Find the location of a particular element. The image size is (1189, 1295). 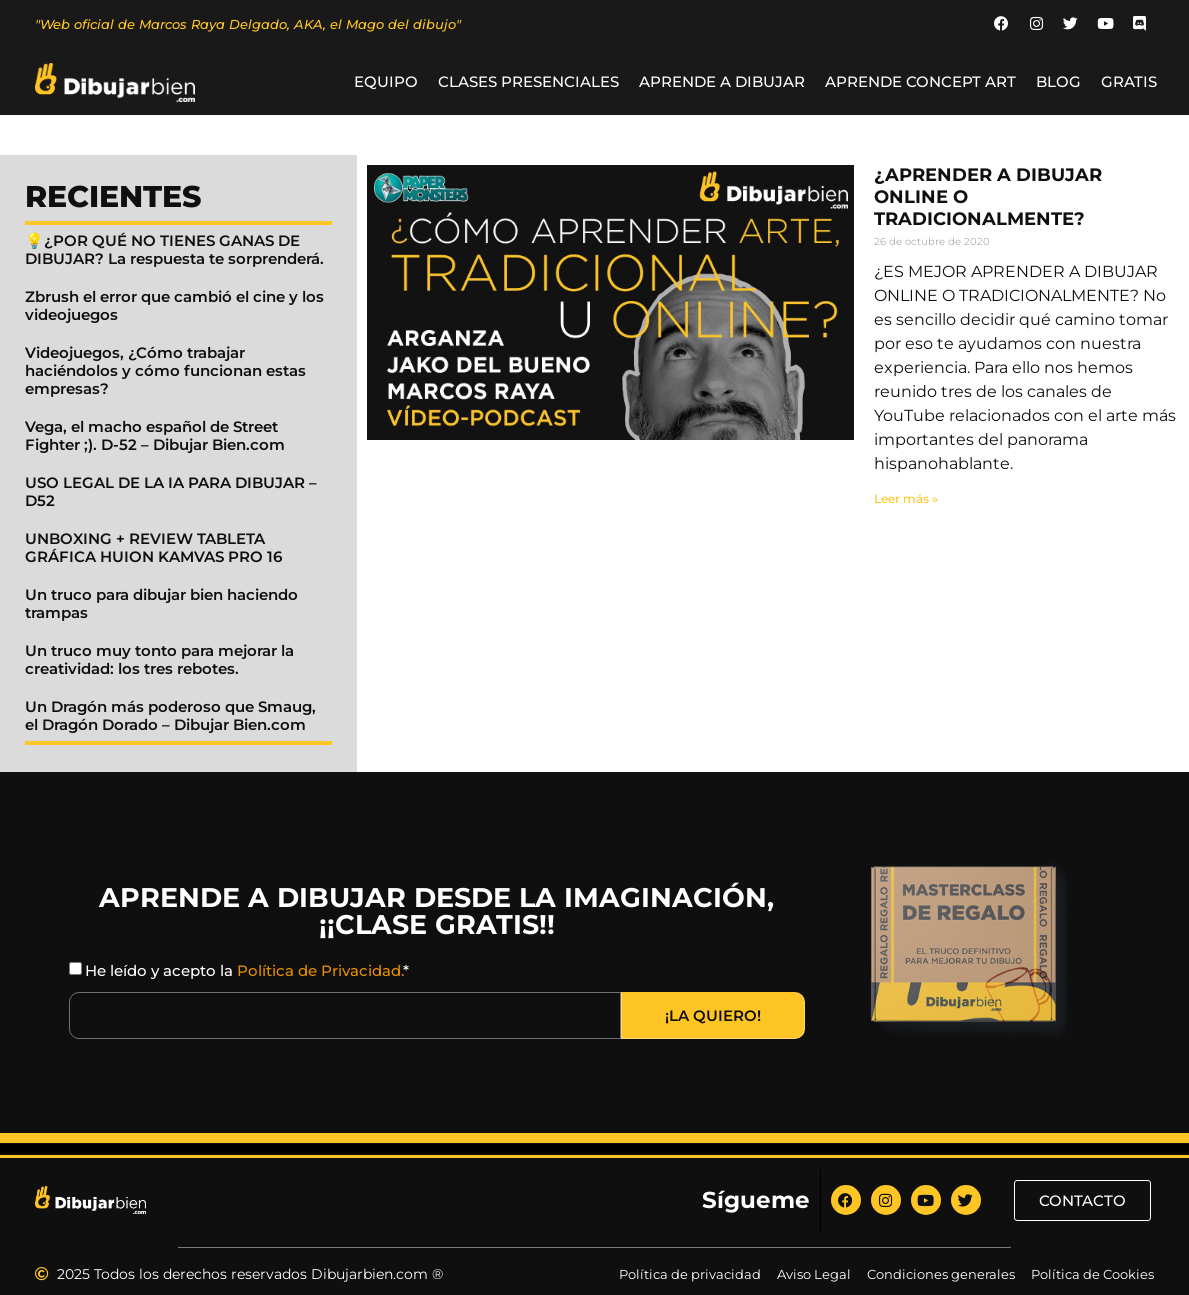

GRATIS is located at coordinates (1129, 82).